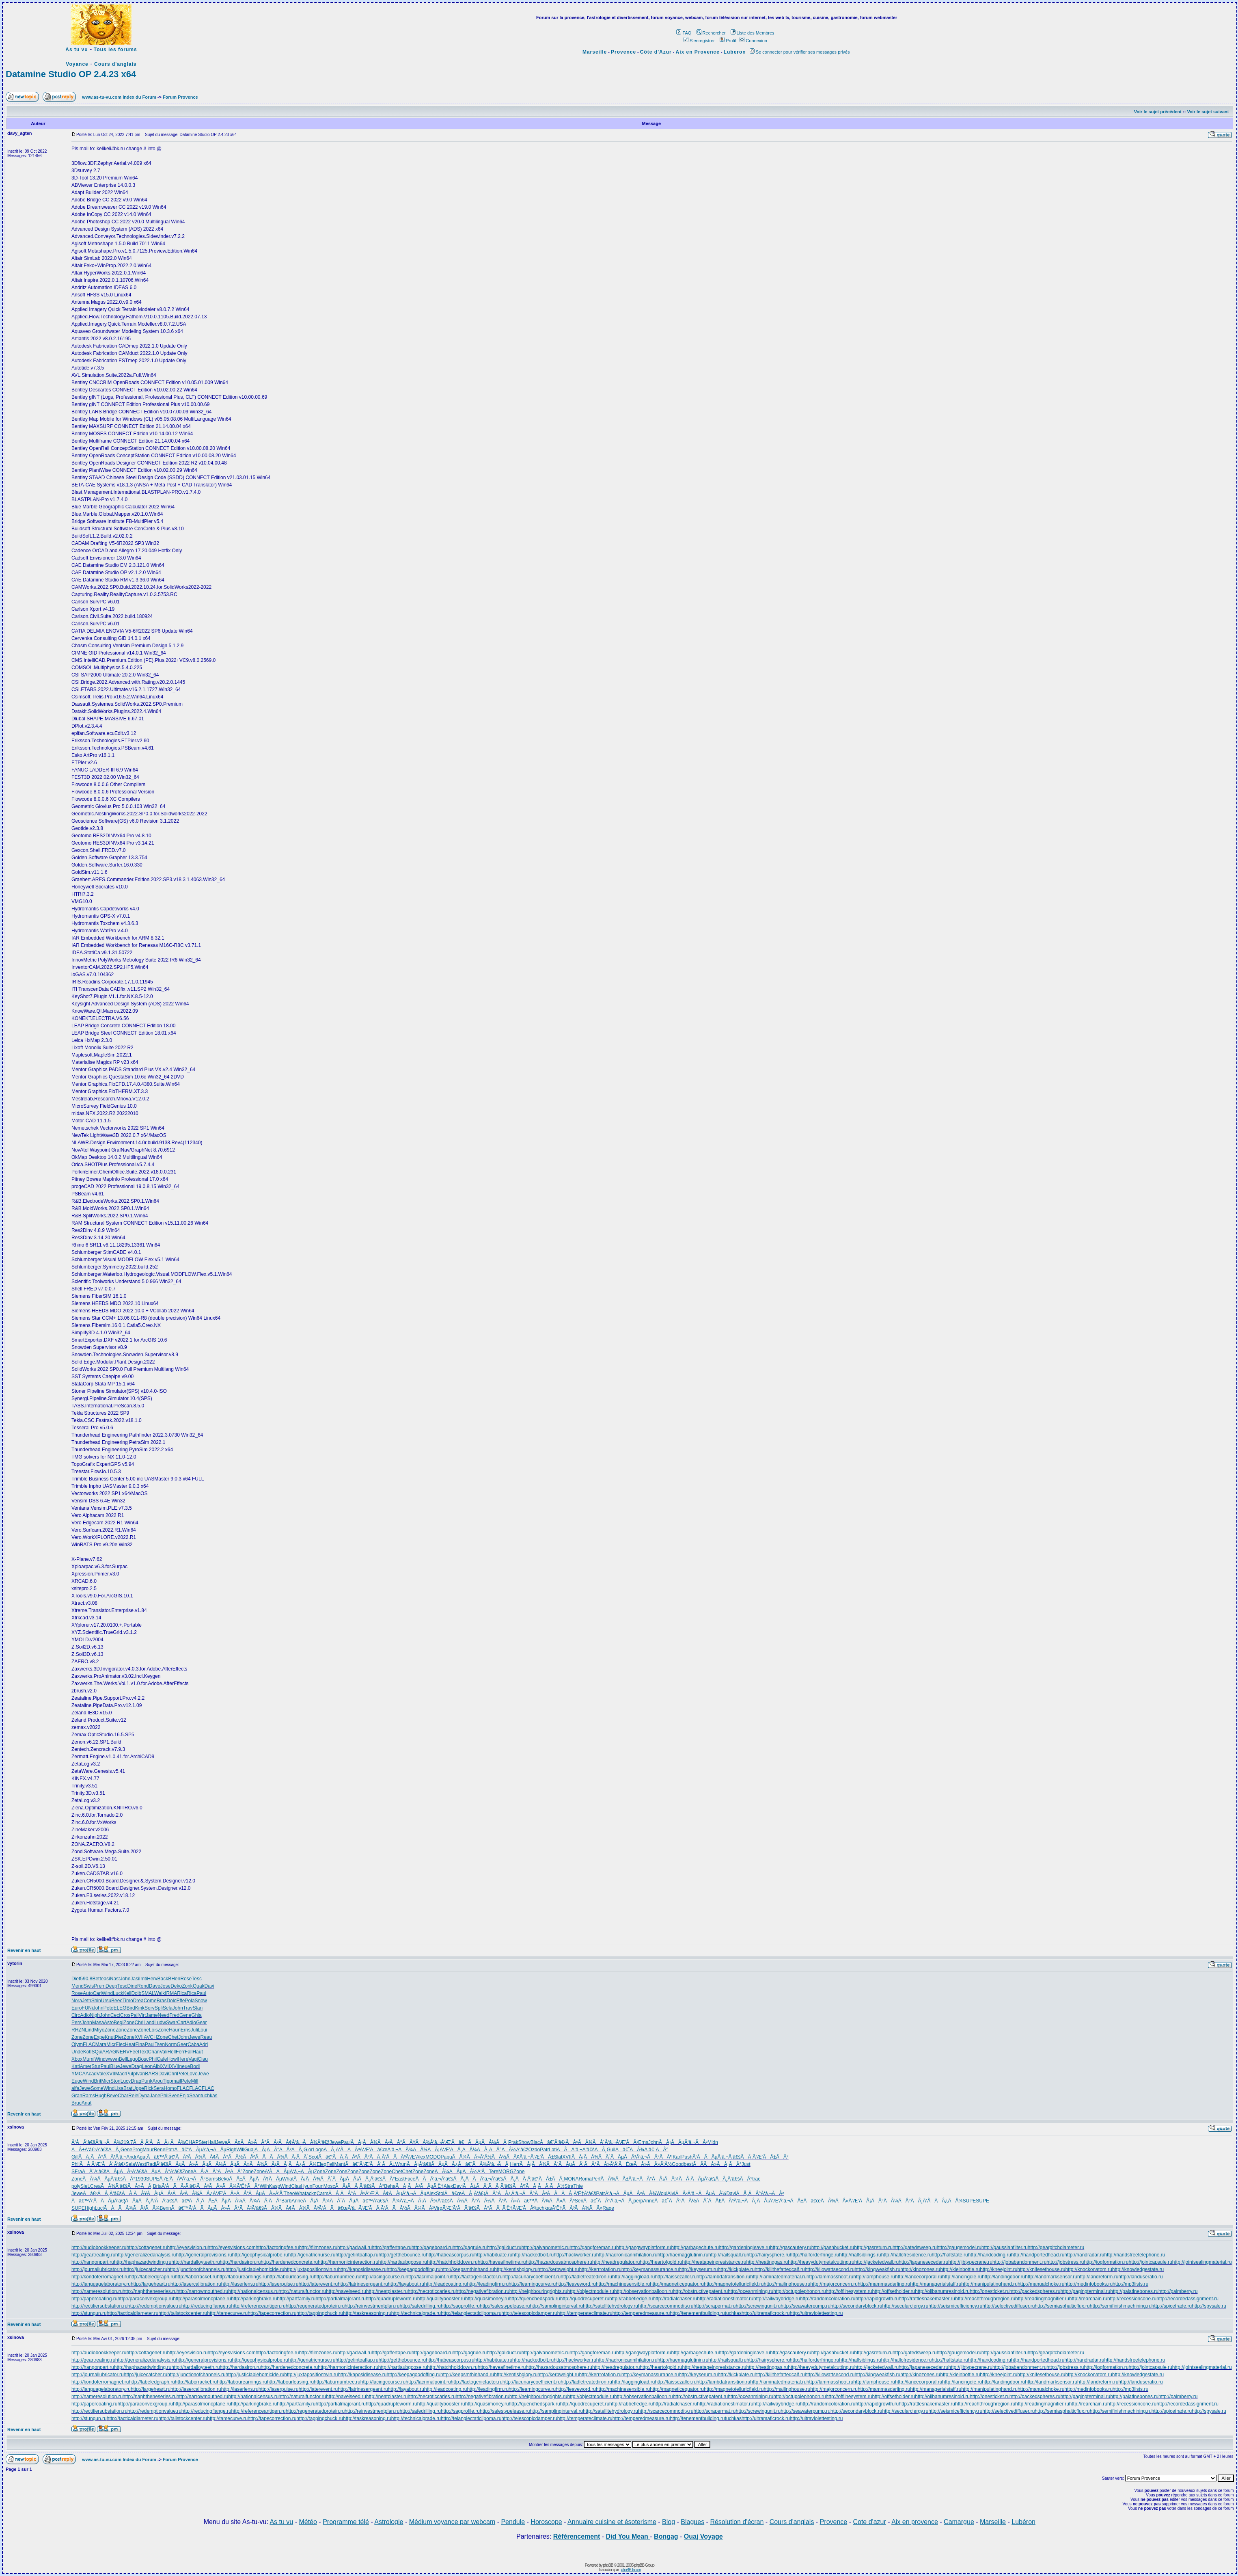 This screenshot has height=2576, width=1238. Describe the element at coordinates (76, 2059) in the screenshot. I see `Xbox` at that location.